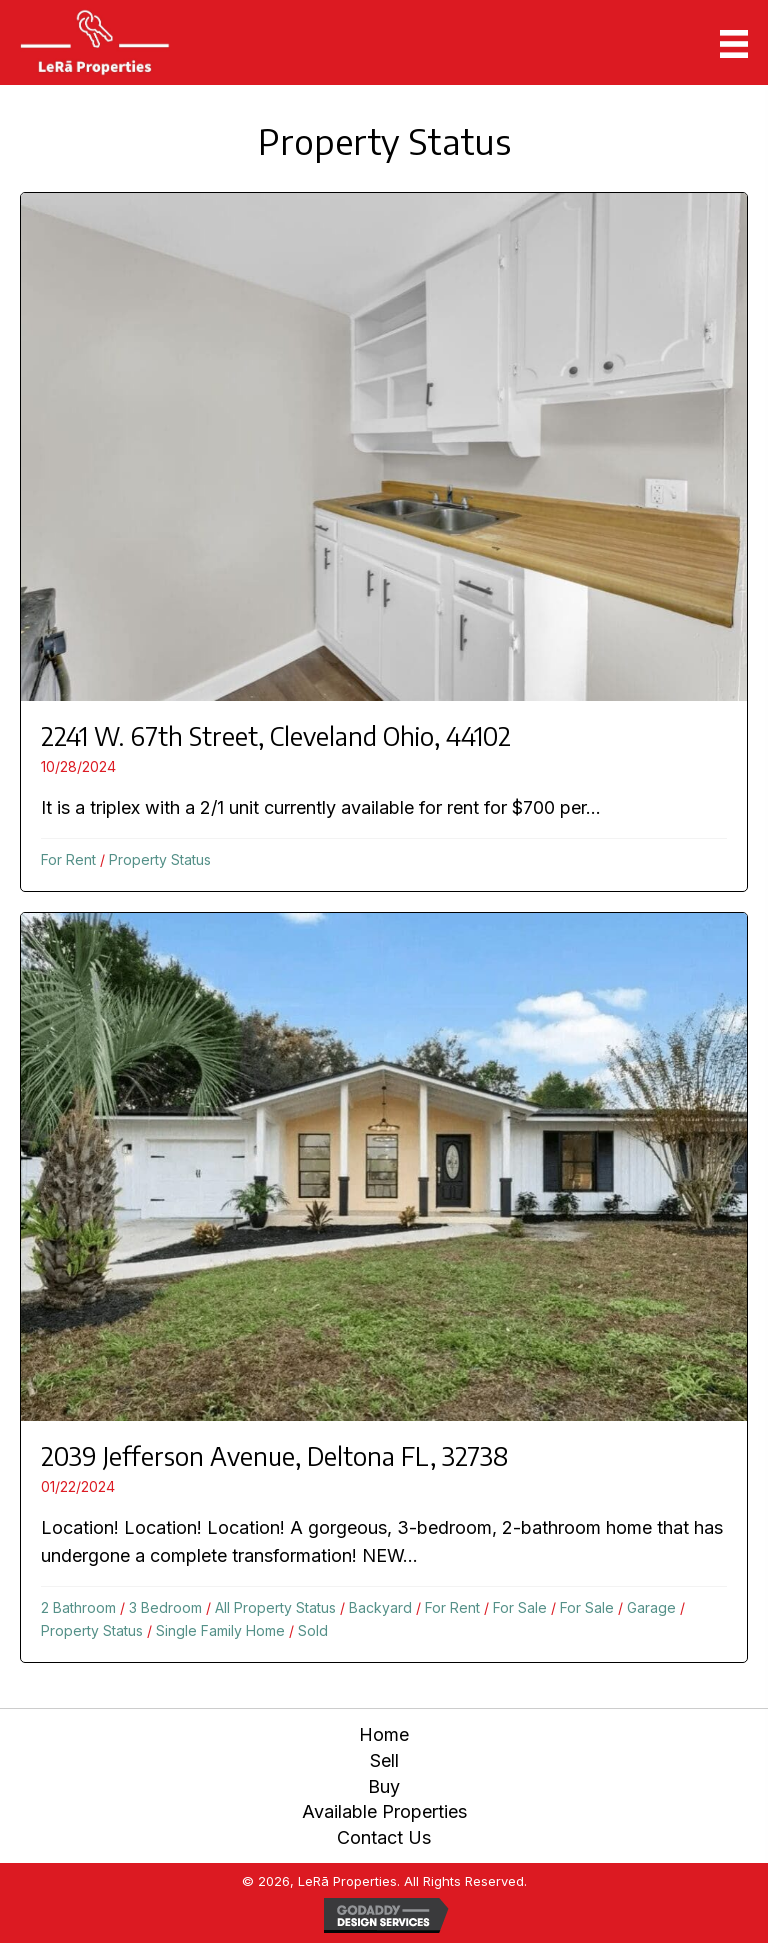 The image size is (768, 1943). What do you see at coordinates (220, 1630) in the screenshot?
I see `Single Family Home` at bounding box center [220, 1630].